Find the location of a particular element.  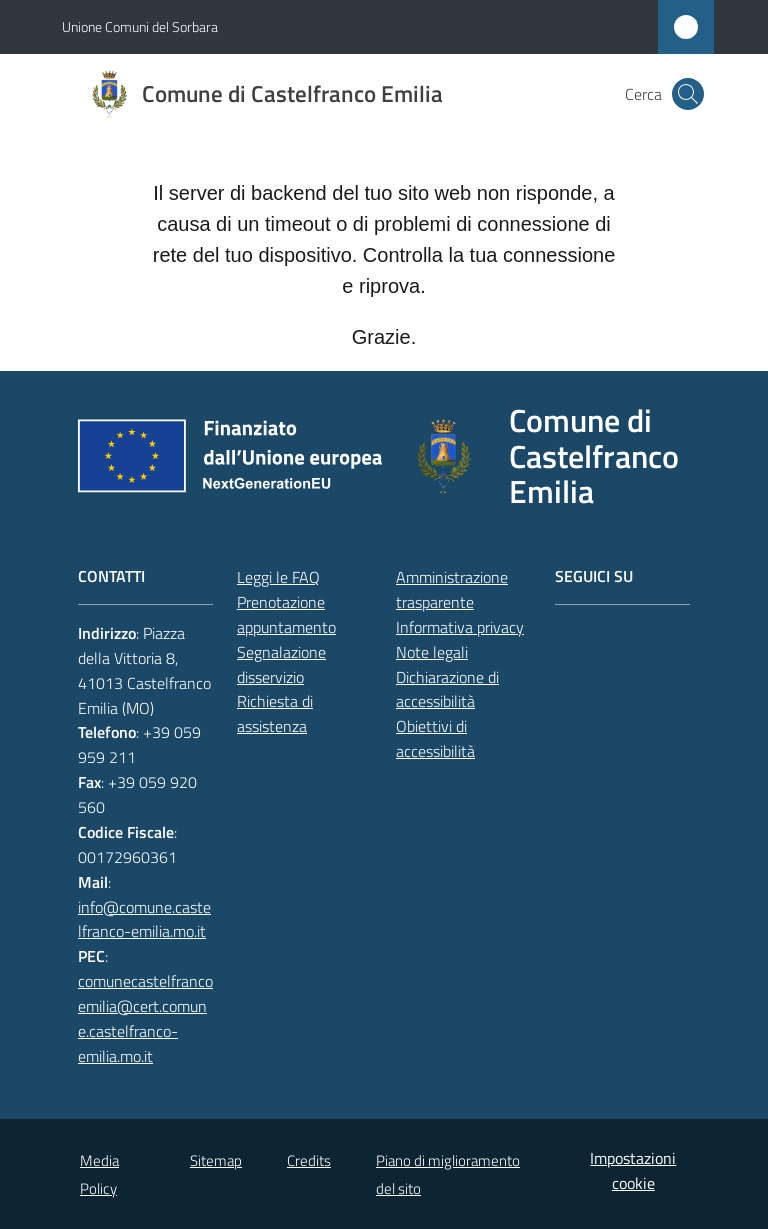

Segnalazione disservizio is located at coordinates (281, 664).